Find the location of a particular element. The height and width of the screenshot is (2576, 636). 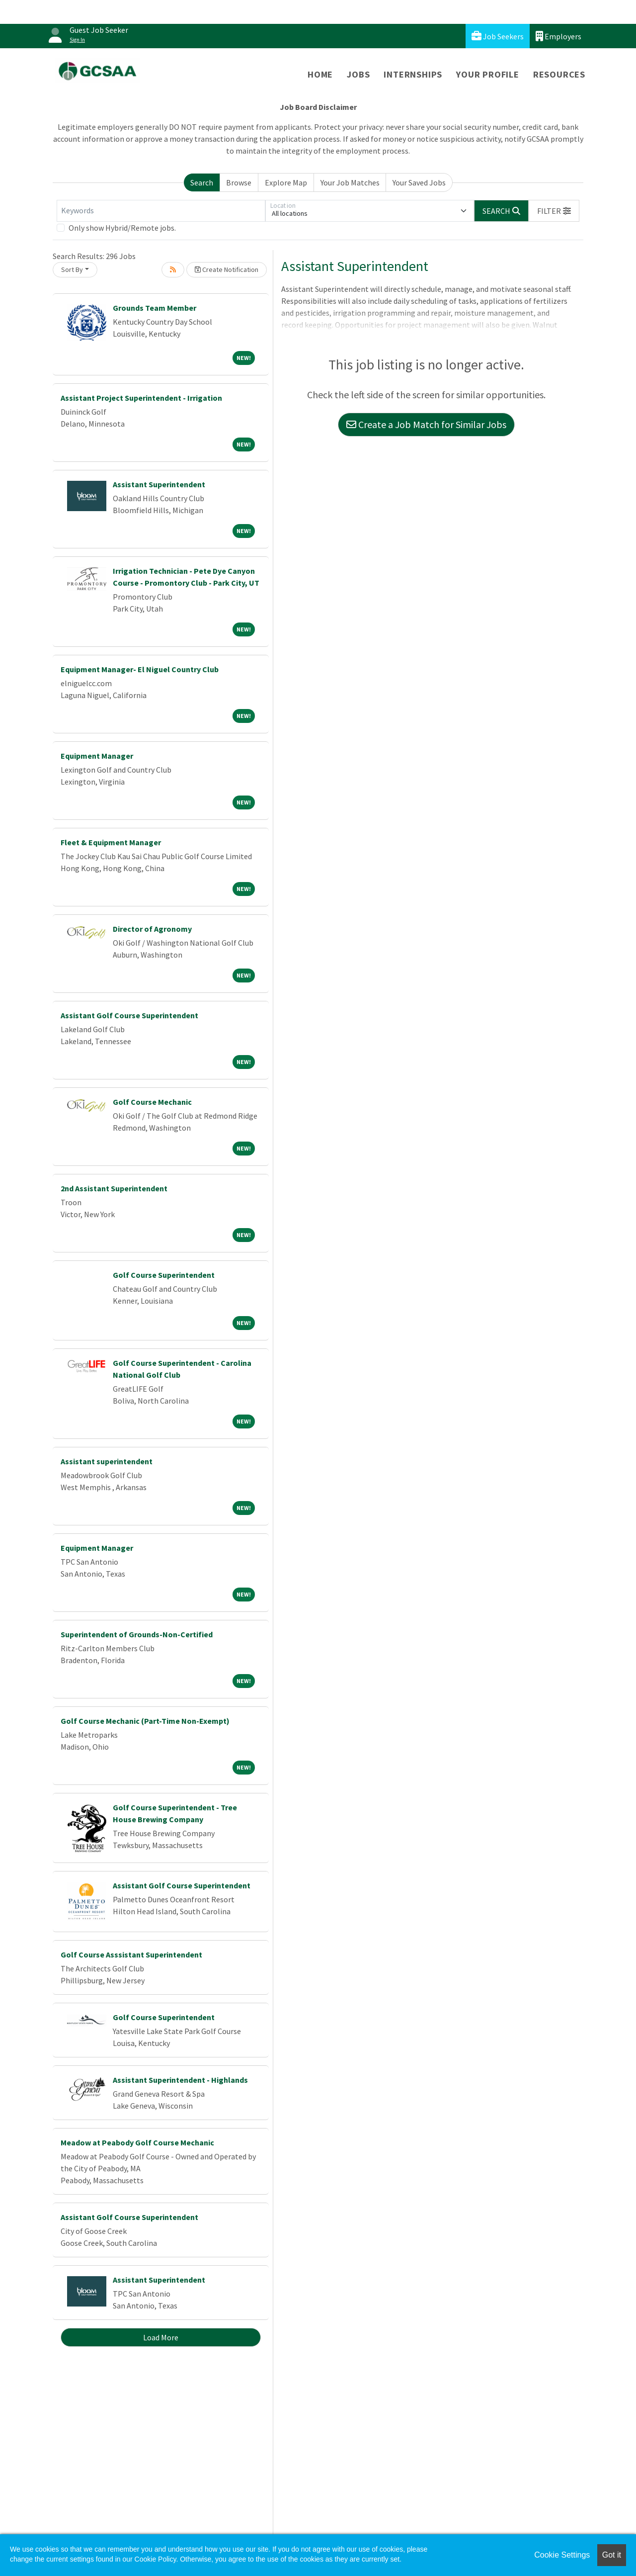

Load More is located at coordinates (160, 2337).